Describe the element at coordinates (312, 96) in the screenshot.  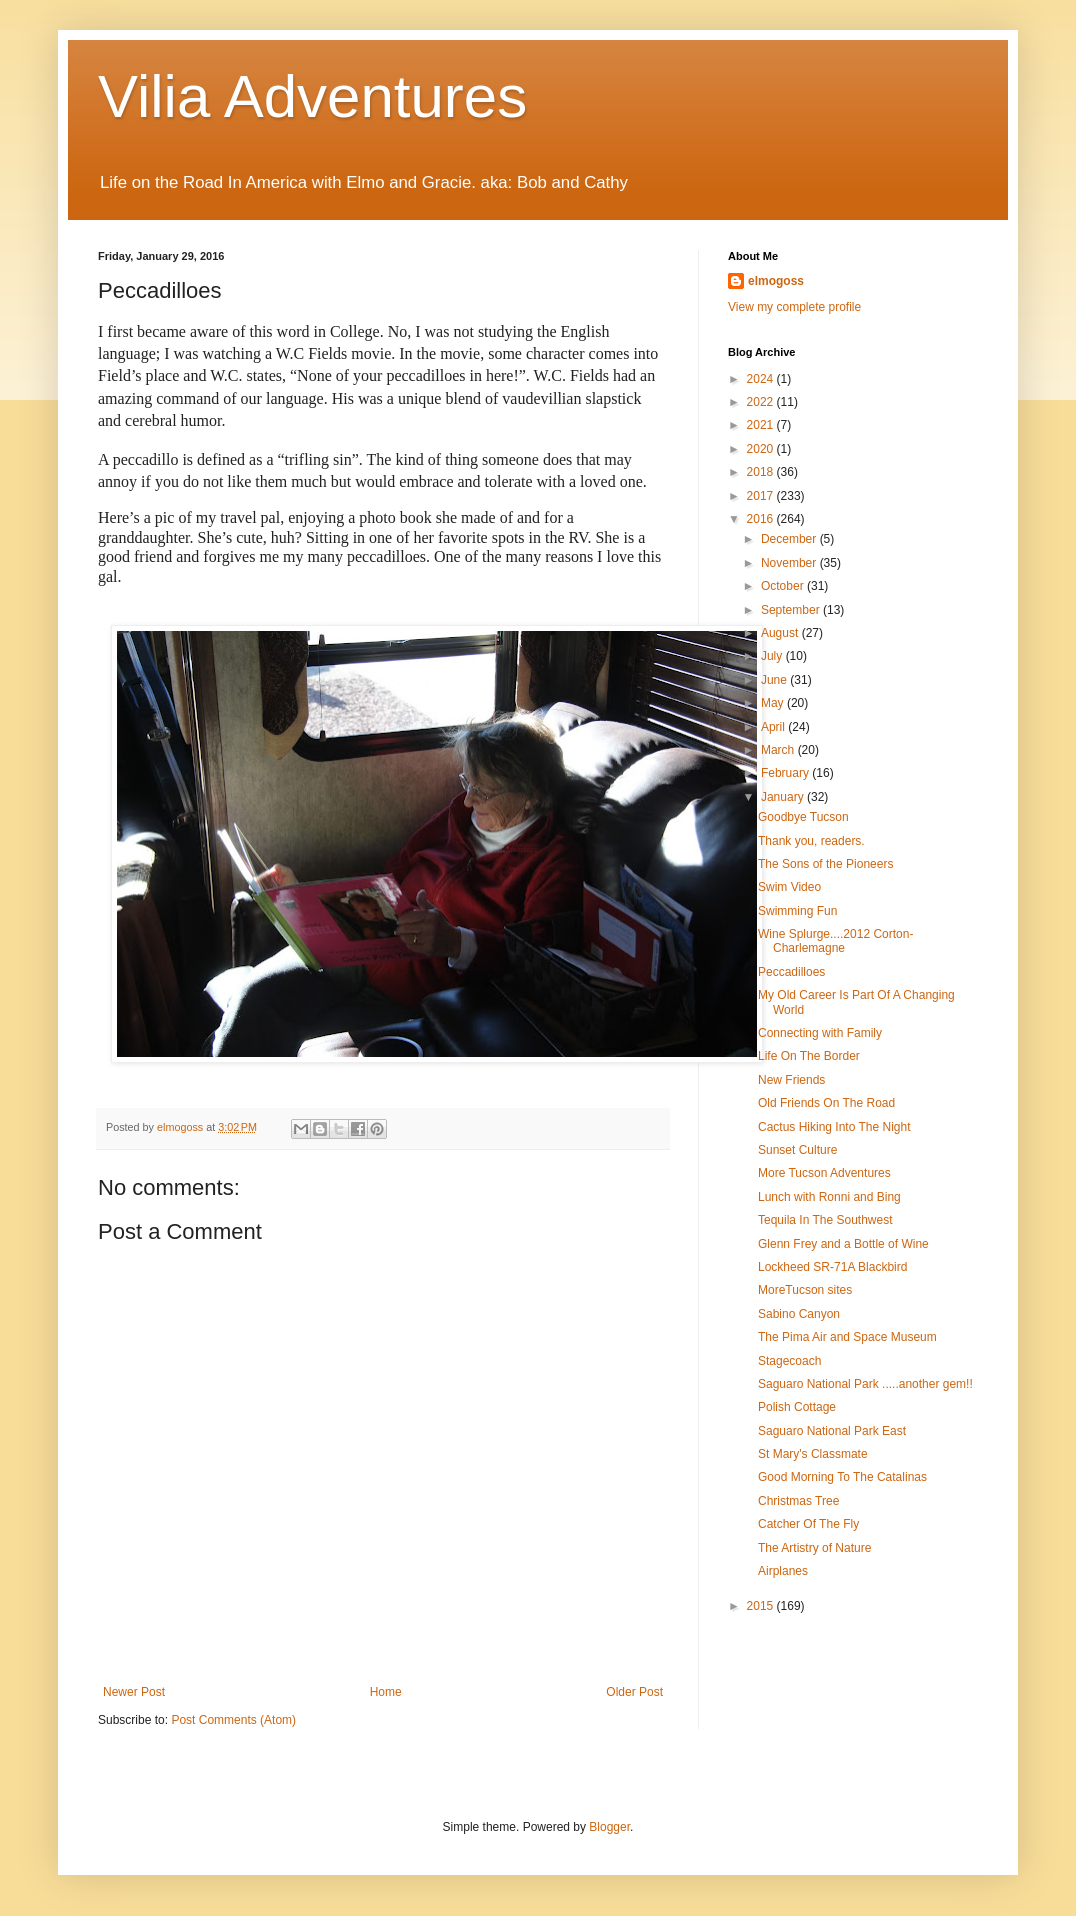
I see `Vilia Adventures` at that location.